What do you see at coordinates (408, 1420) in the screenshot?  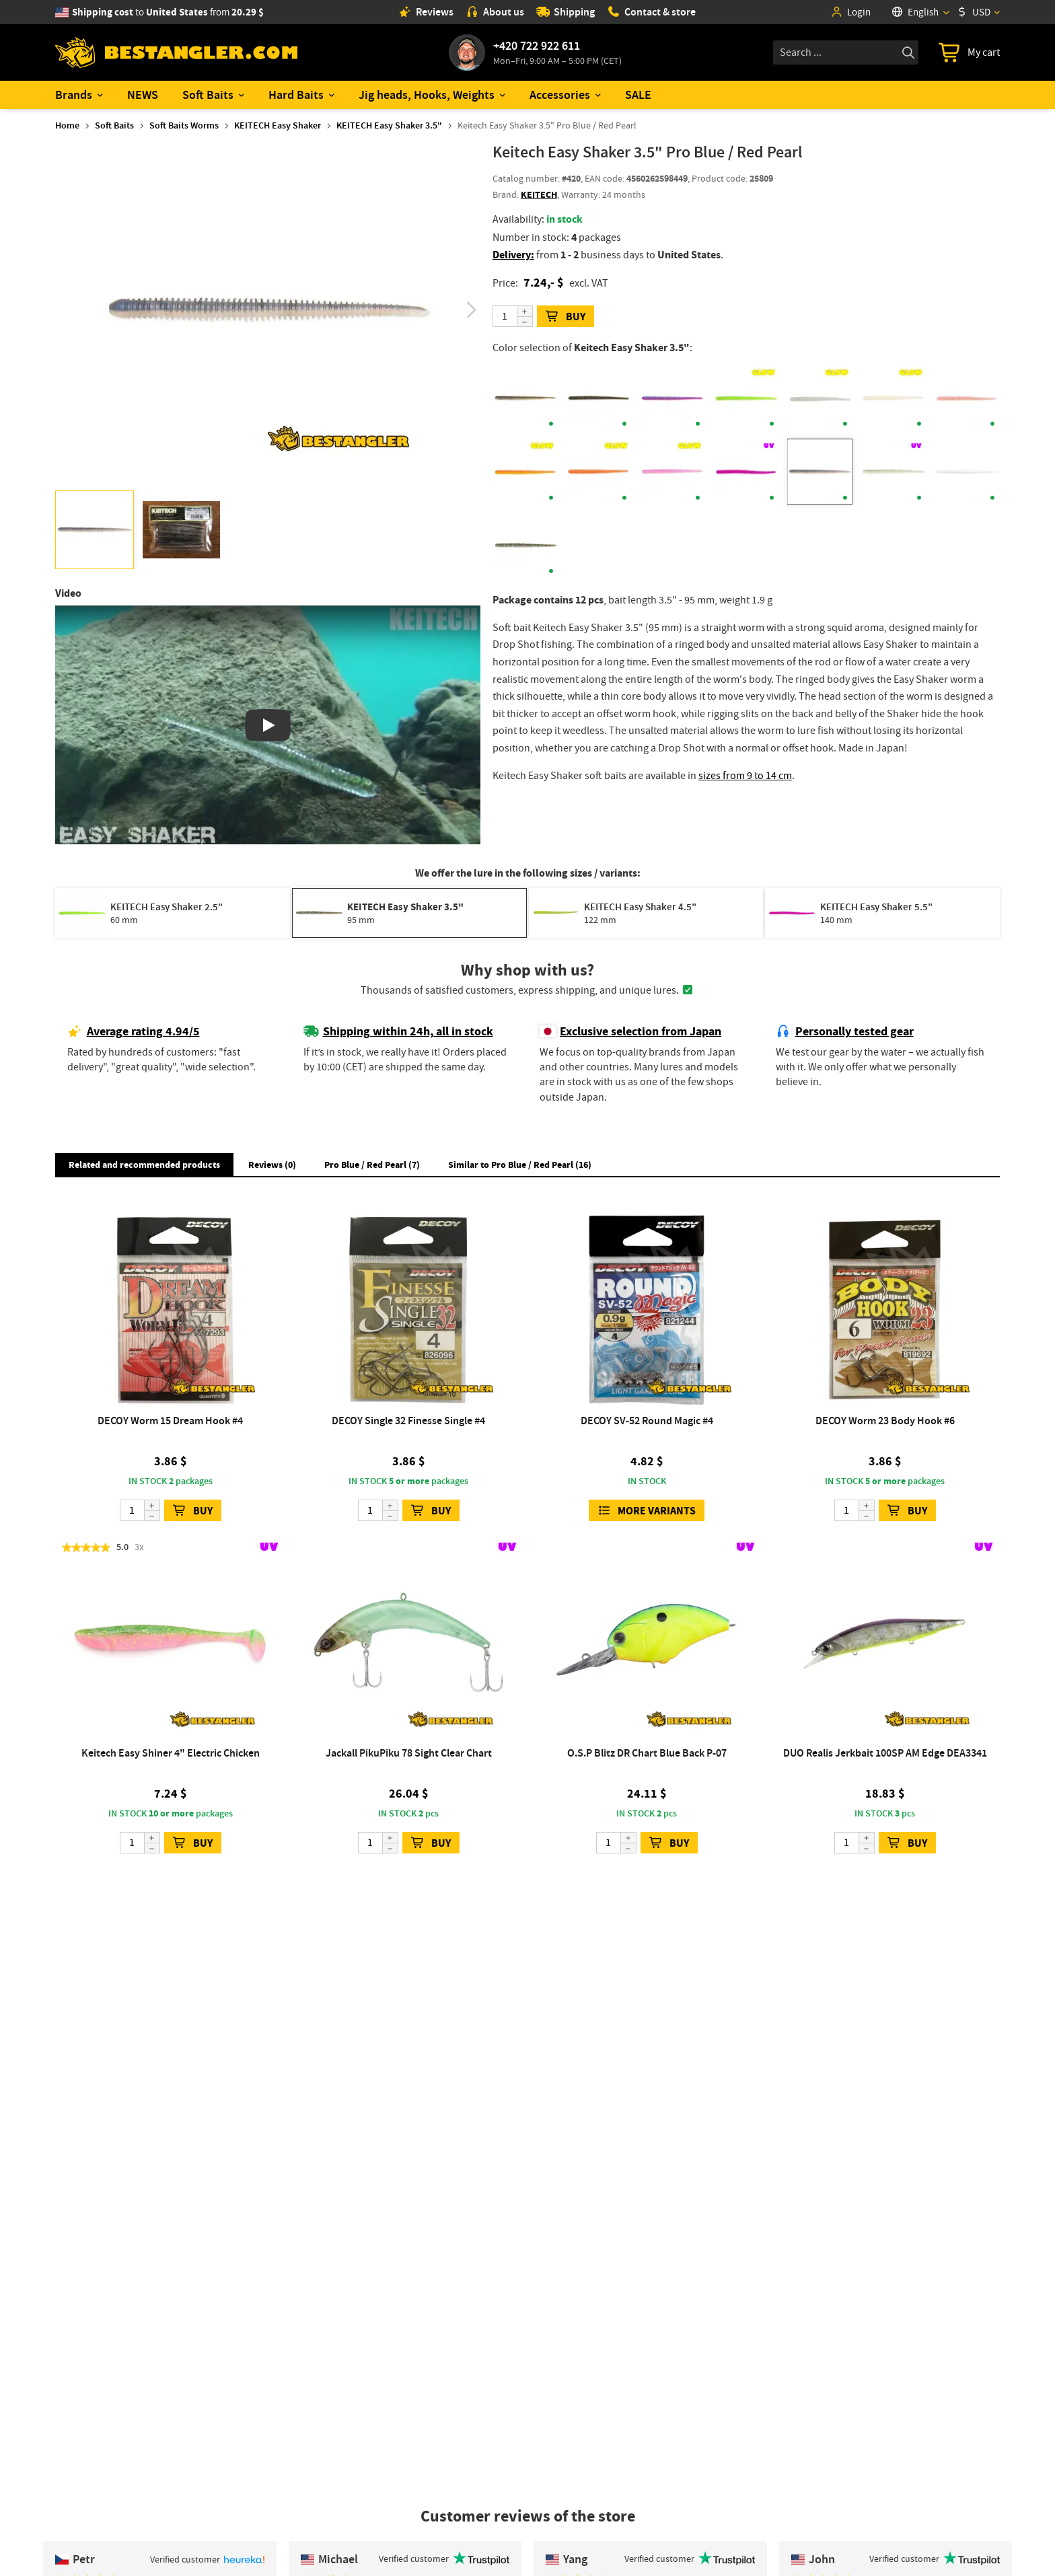 I see `DECOY Single 32 Finesse Single #4` at bounding box center [408, 1420].